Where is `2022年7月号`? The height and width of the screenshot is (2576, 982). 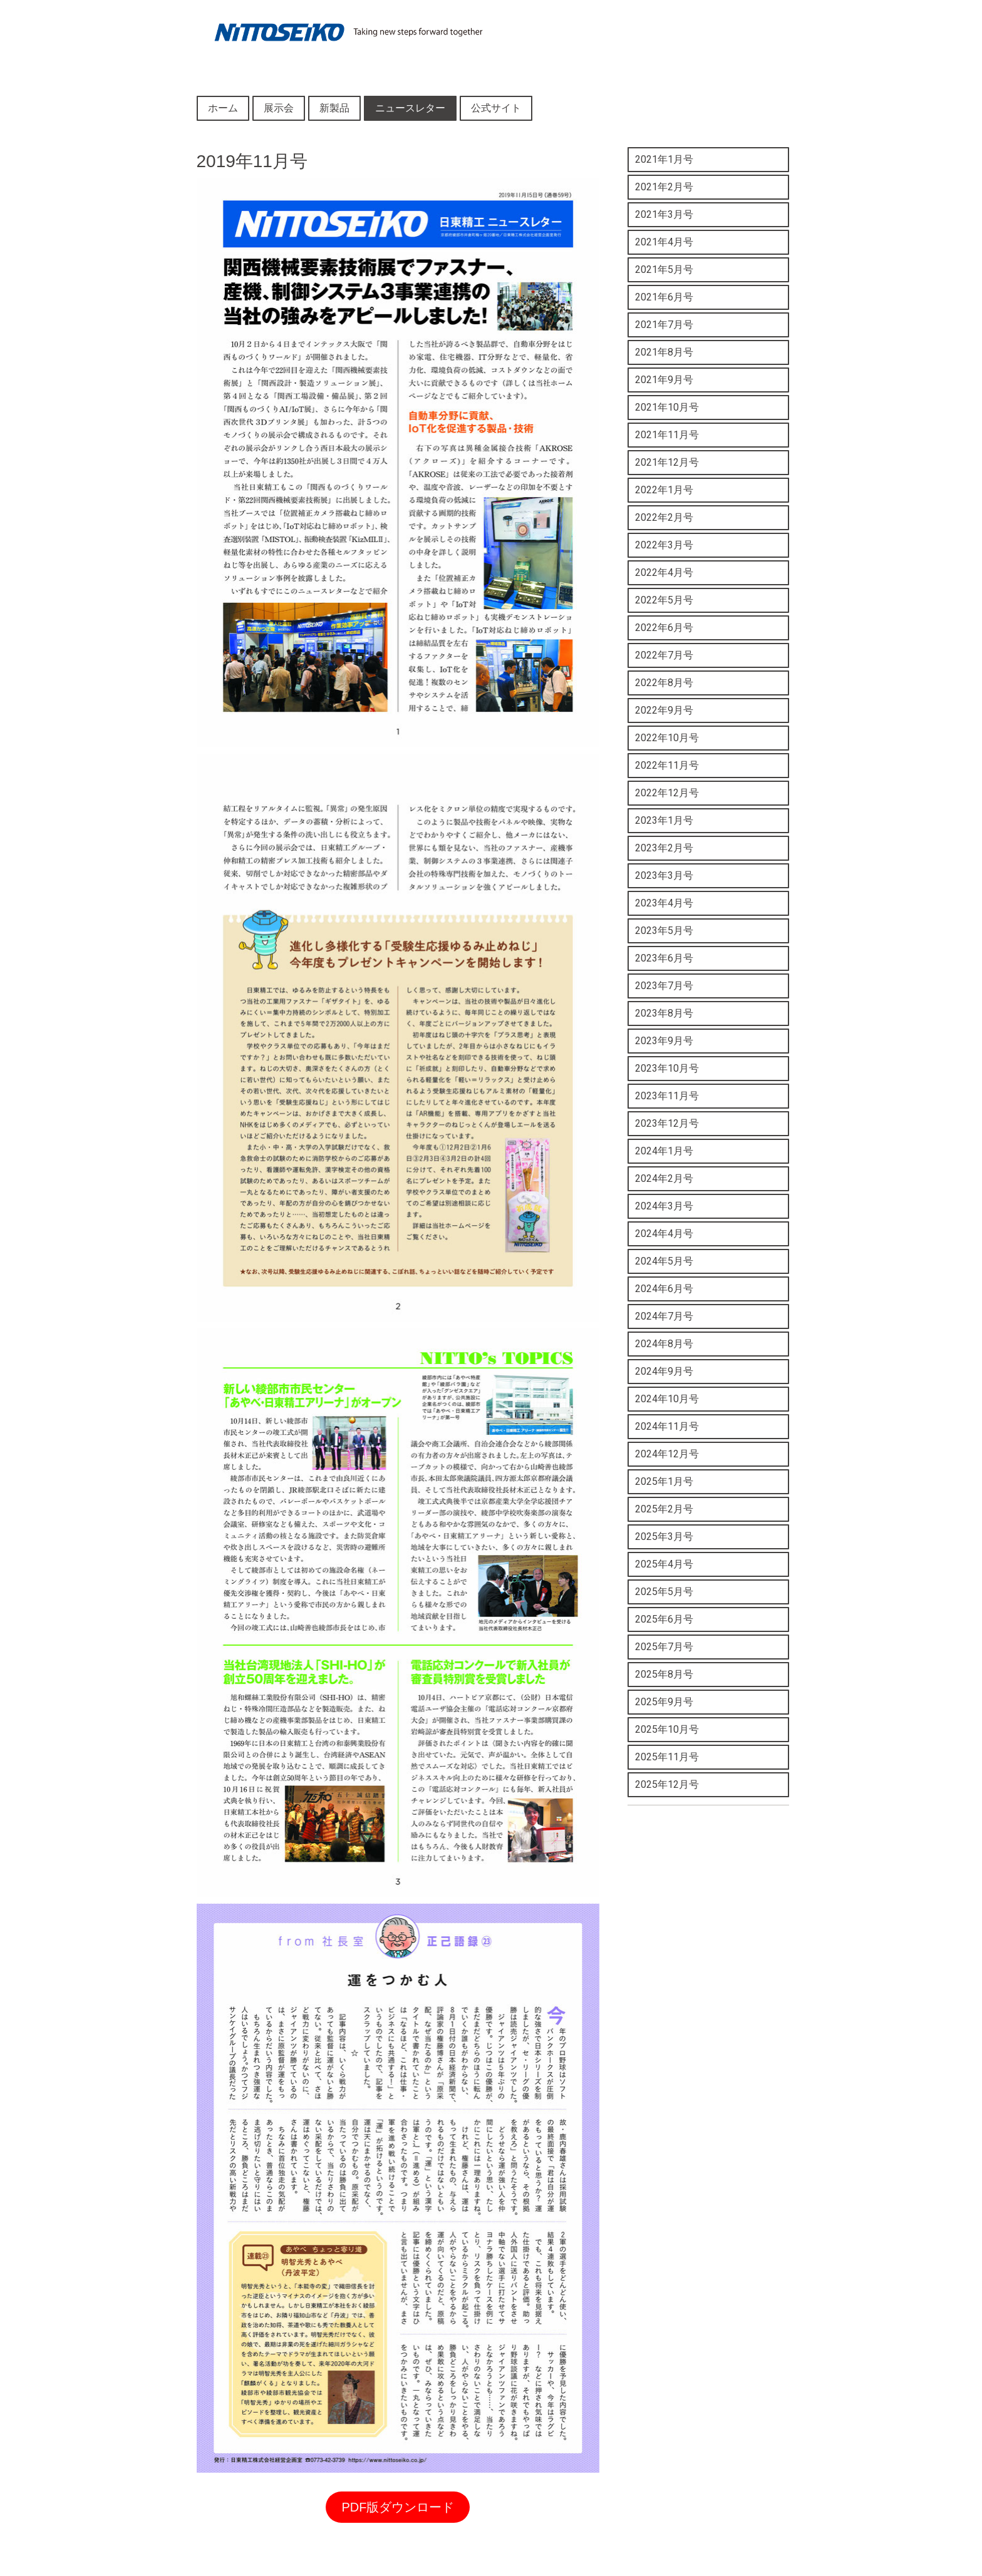 2022年7月号 is located at coordinates (664, 655).